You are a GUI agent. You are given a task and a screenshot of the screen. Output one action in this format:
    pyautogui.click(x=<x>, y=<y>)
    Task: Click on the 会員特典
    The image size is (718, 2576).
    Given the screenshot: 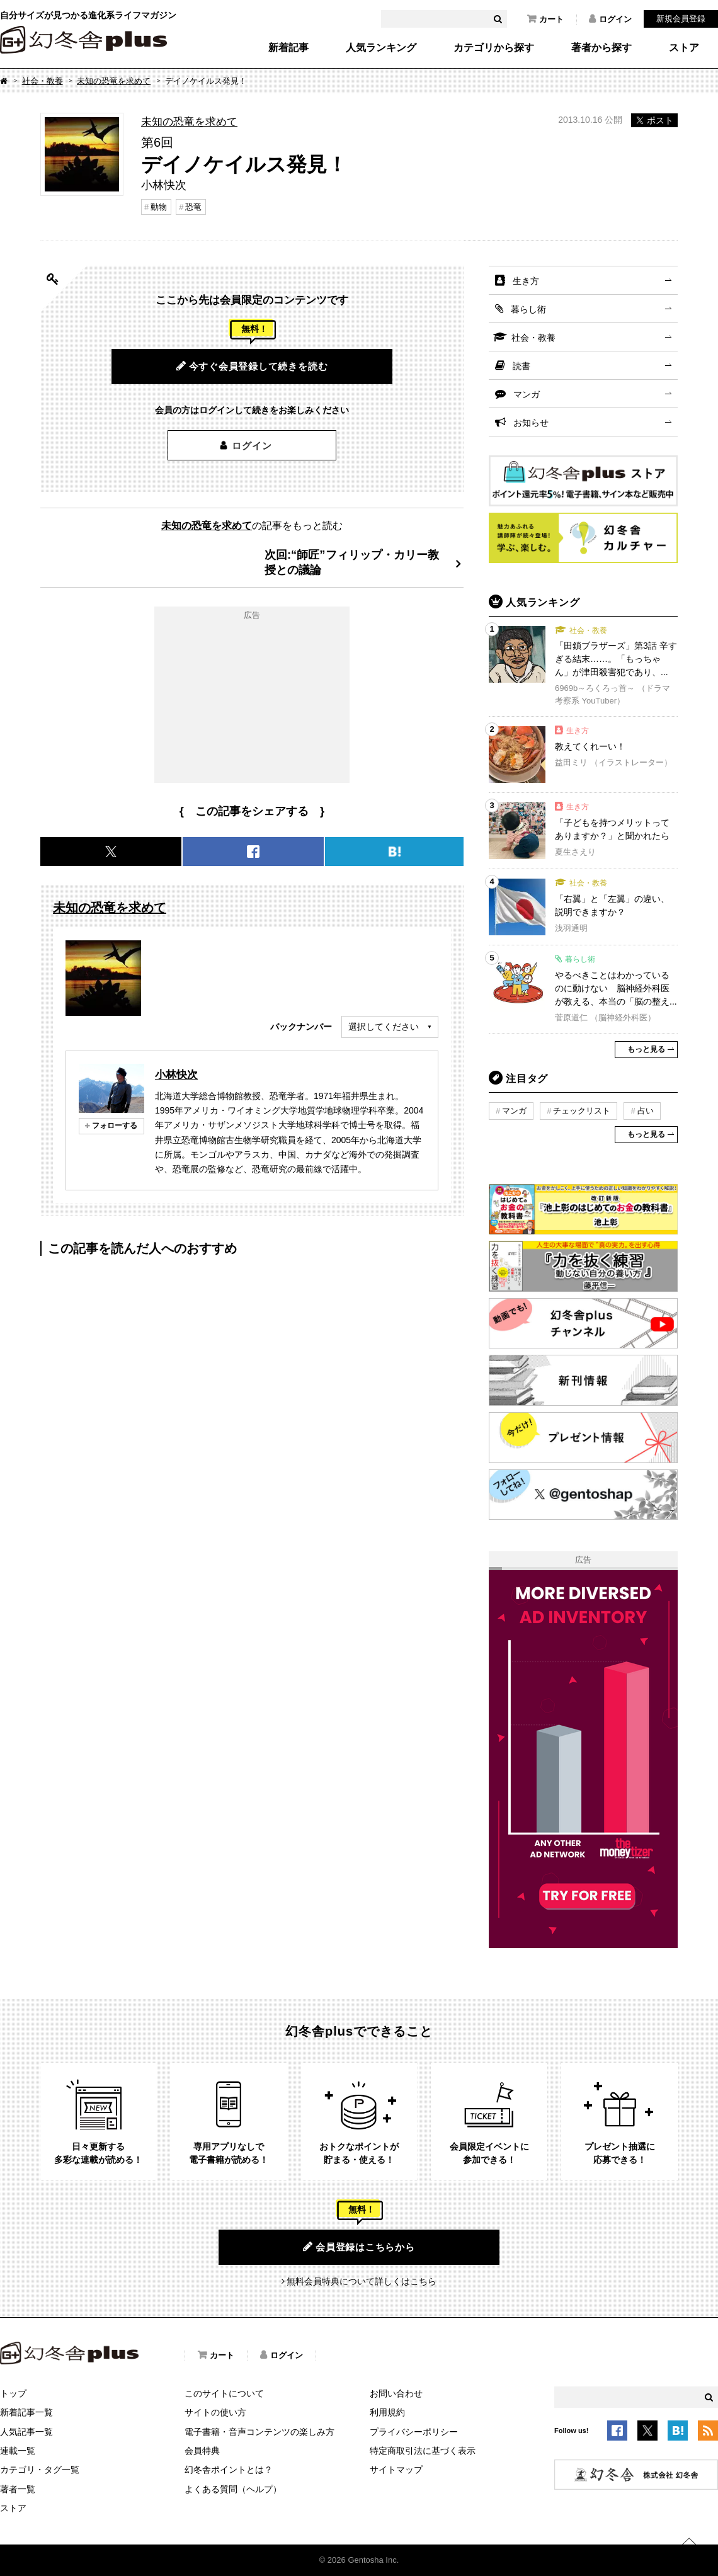 What is the action you would take?
    pyautogui.click(x=202, y=2451)
    